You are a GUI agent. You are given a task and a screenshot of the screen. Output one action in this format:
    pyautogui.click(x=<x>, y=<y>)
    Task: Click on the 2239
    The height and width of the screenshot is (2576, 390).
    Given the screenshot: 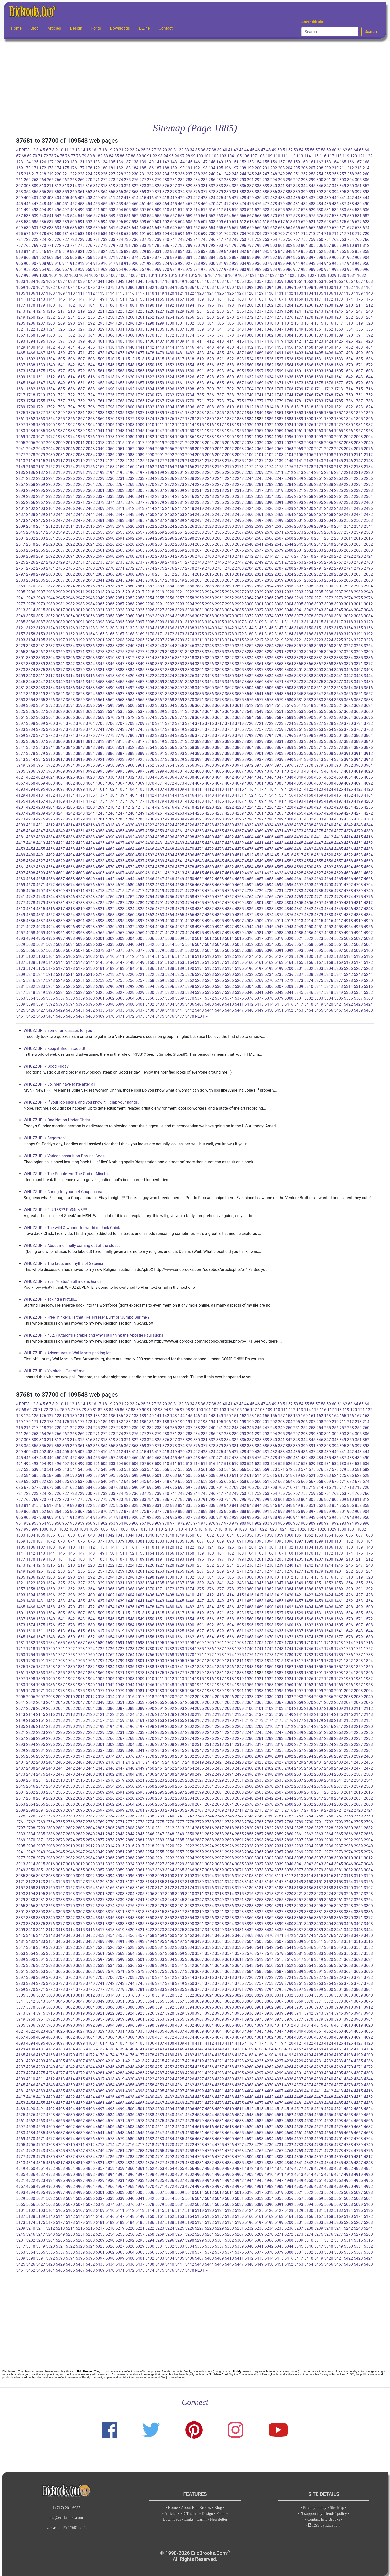 What is the action you would take?
    pyautogui.click(x=199, y=478)
    